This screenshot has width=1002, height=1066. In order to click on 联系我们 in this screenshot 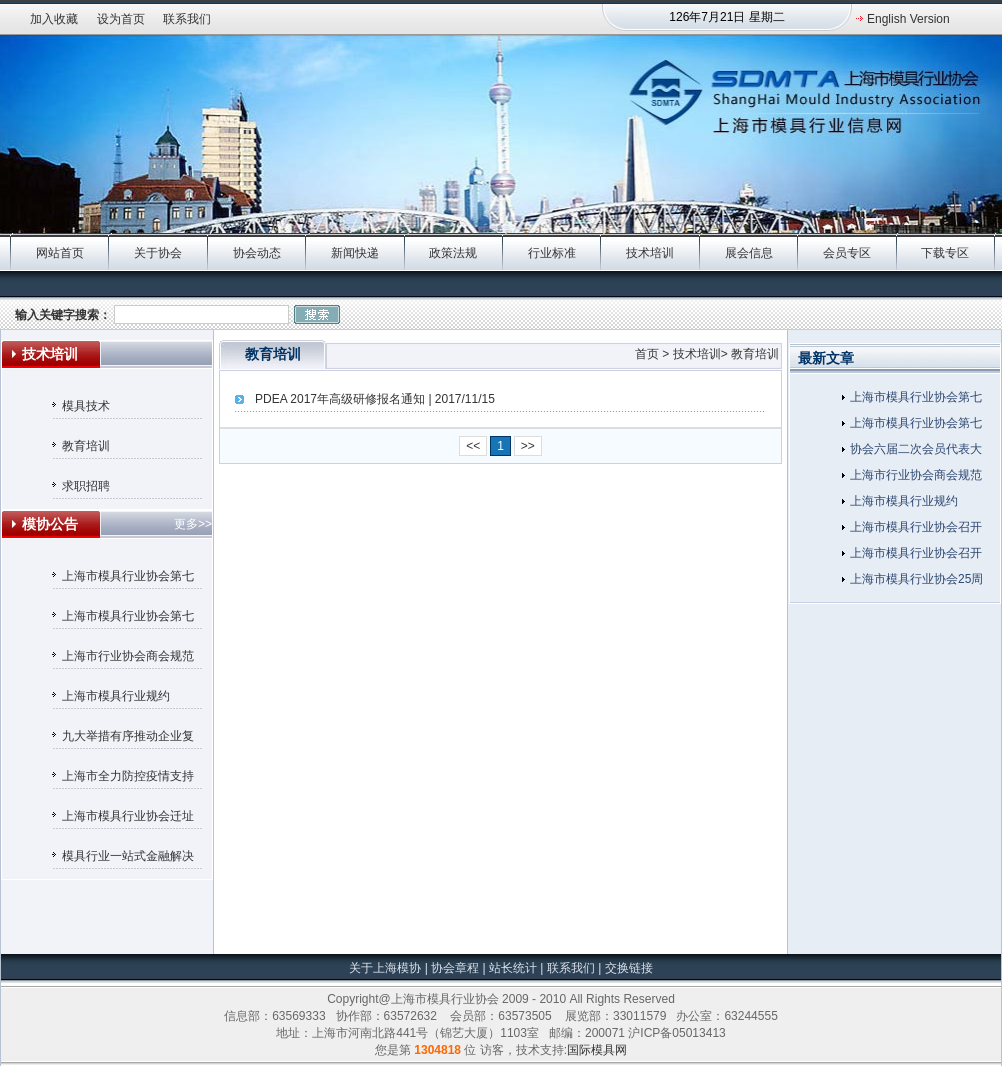, I will do `click(187, 19)`.